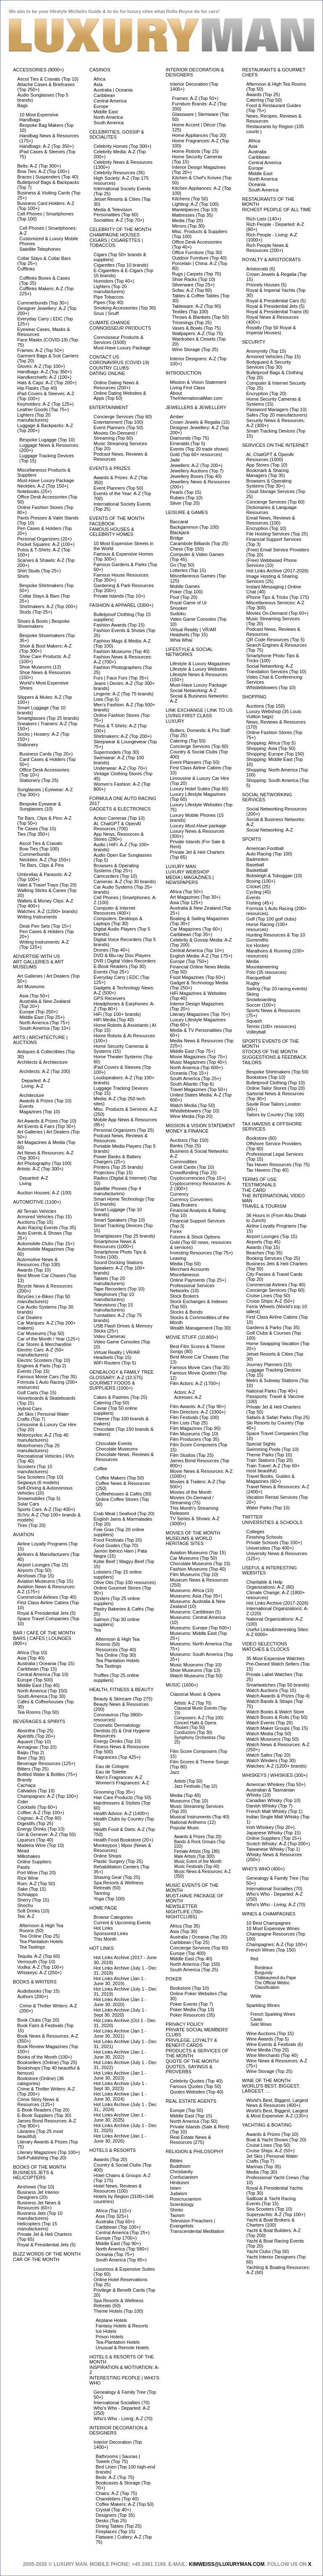  What do you see at coordinates (110, 1336) in the screenshot?
I see `Video Cameras` at bounding box center [110, 1336].